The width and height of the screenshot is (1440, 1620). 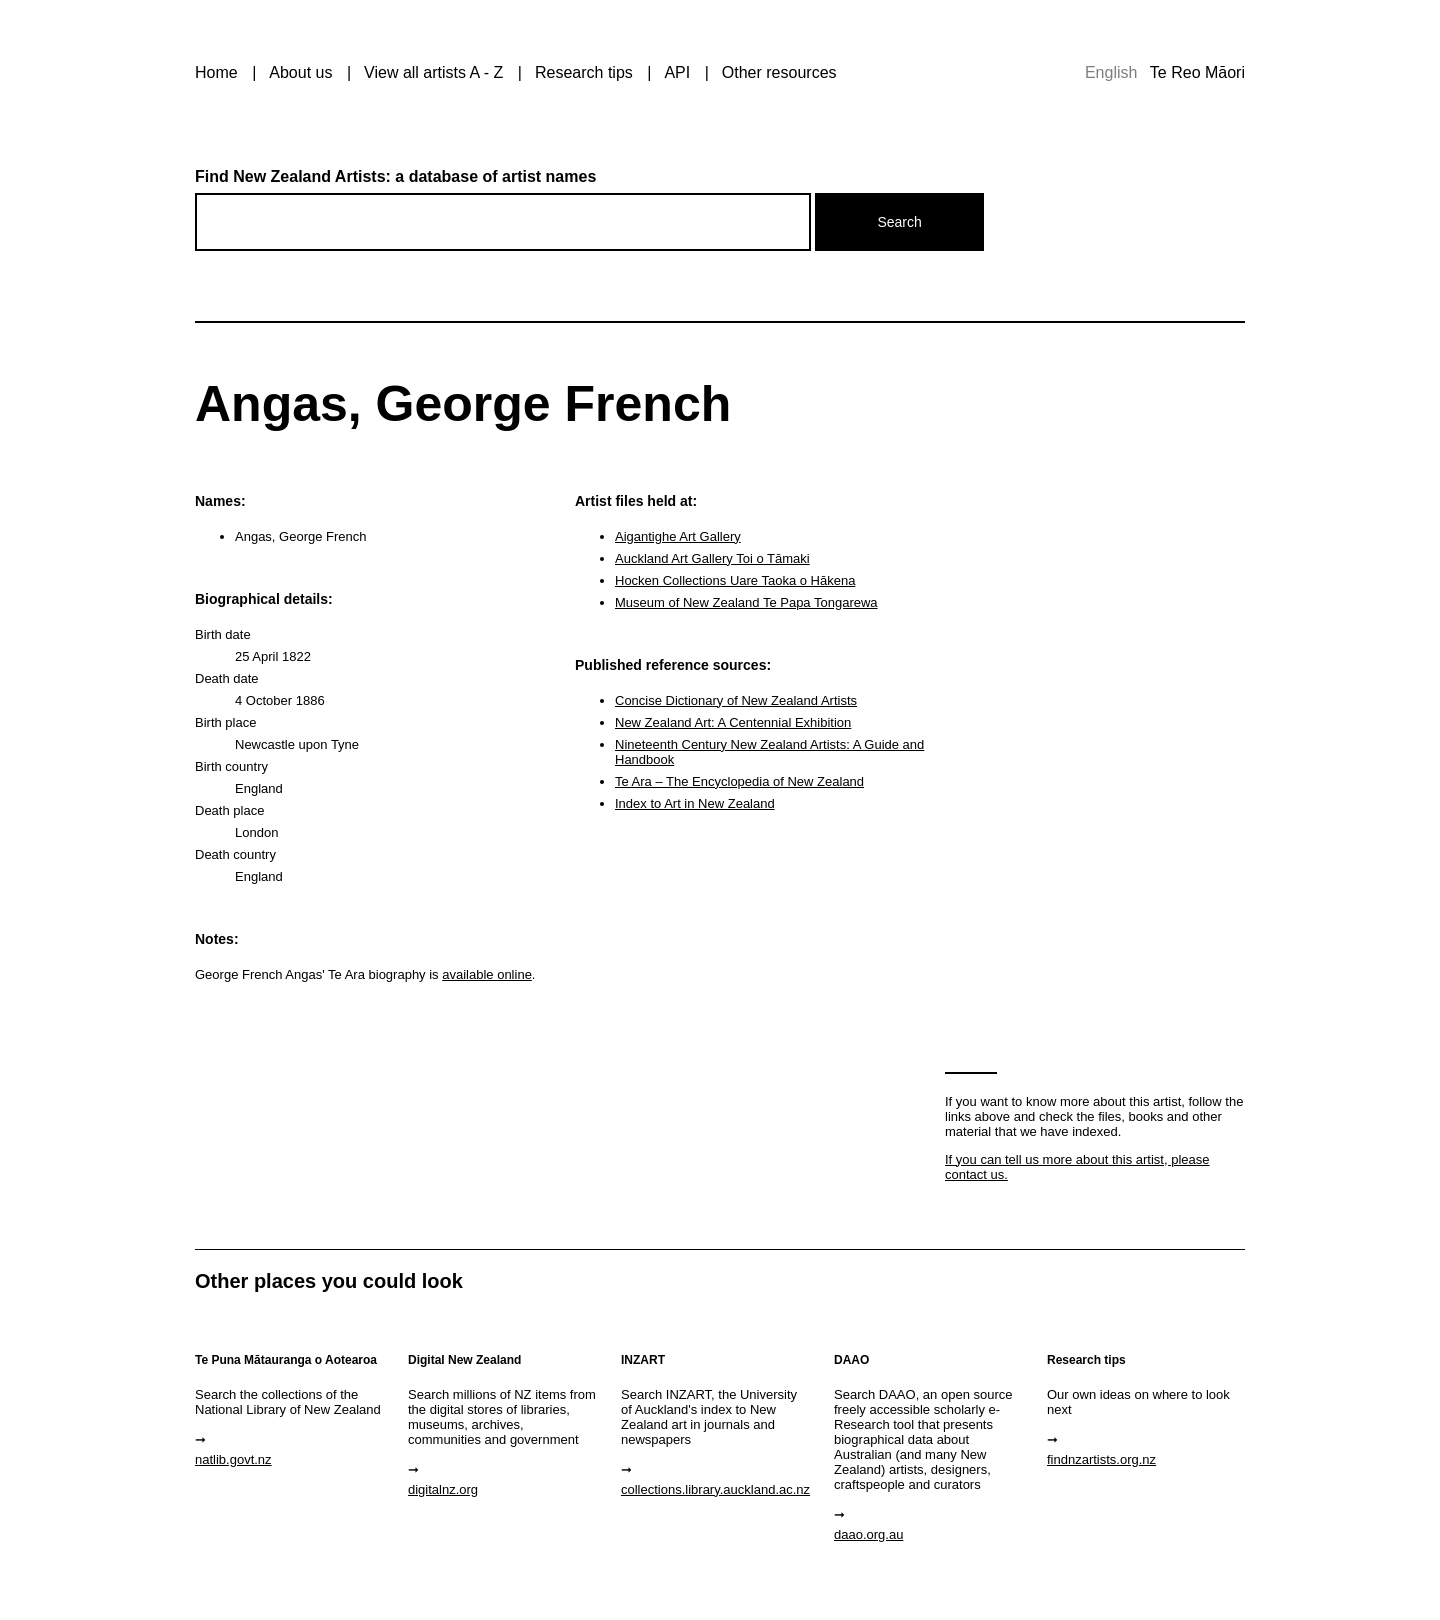 I want to click on API, so click(x=677, y=72).